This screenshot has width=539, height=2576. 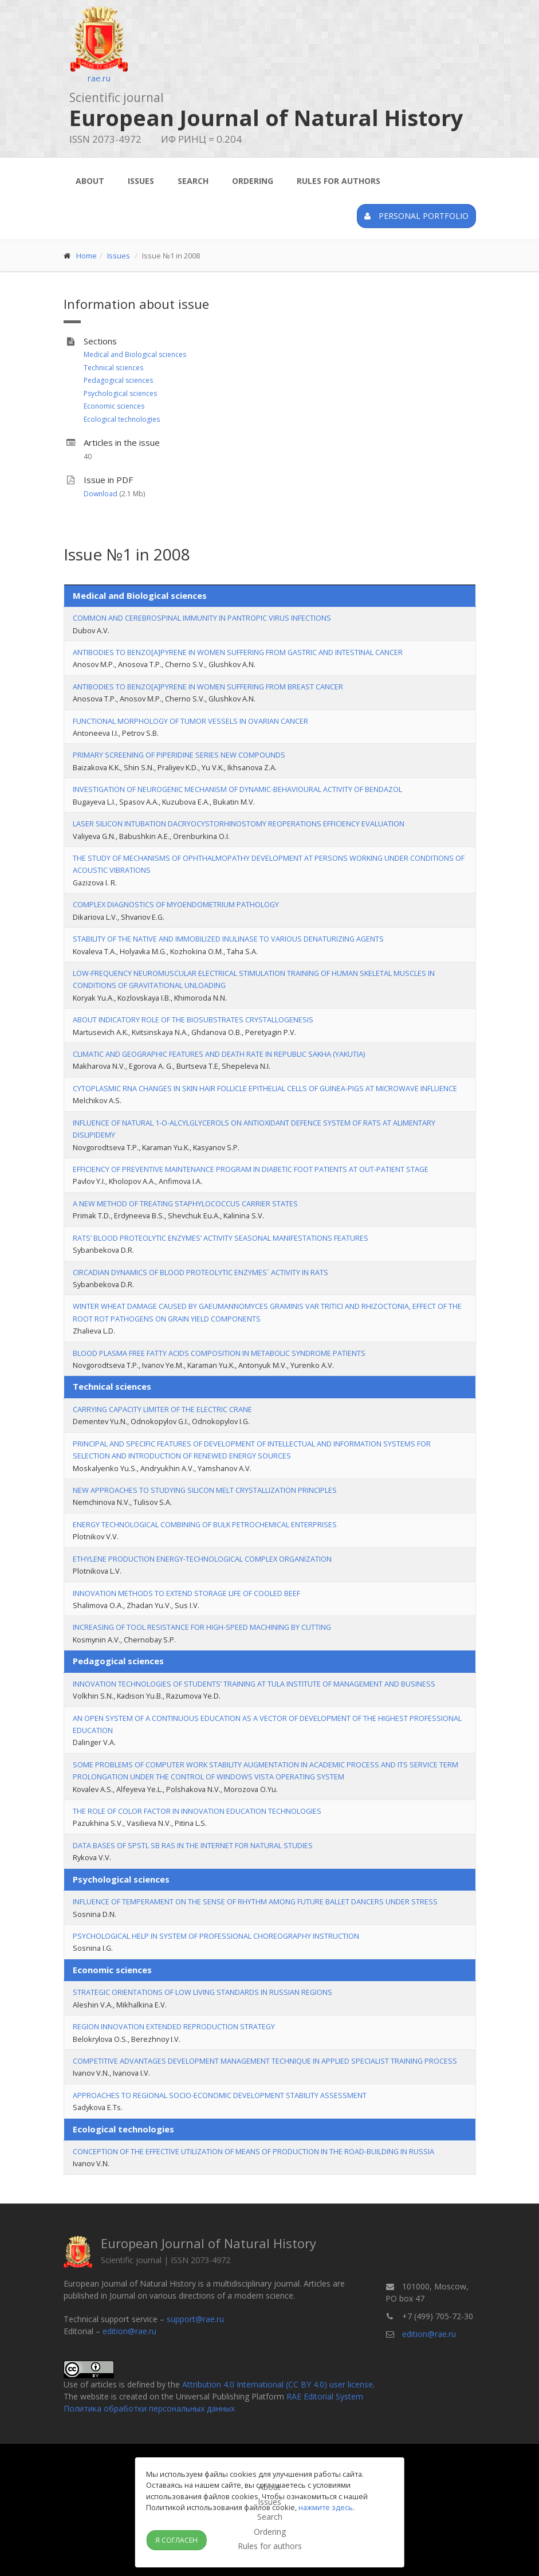 What do you see at coordinates (250, 1169) in the screenshot?
I see `EFFICIENCY OF PREVENTIVE MAINTENANCE PROGRAM IN DIABETIC FOOT PATIENTS AT OUT-PATIENT STAGE` at bounding box center [250, 1169].